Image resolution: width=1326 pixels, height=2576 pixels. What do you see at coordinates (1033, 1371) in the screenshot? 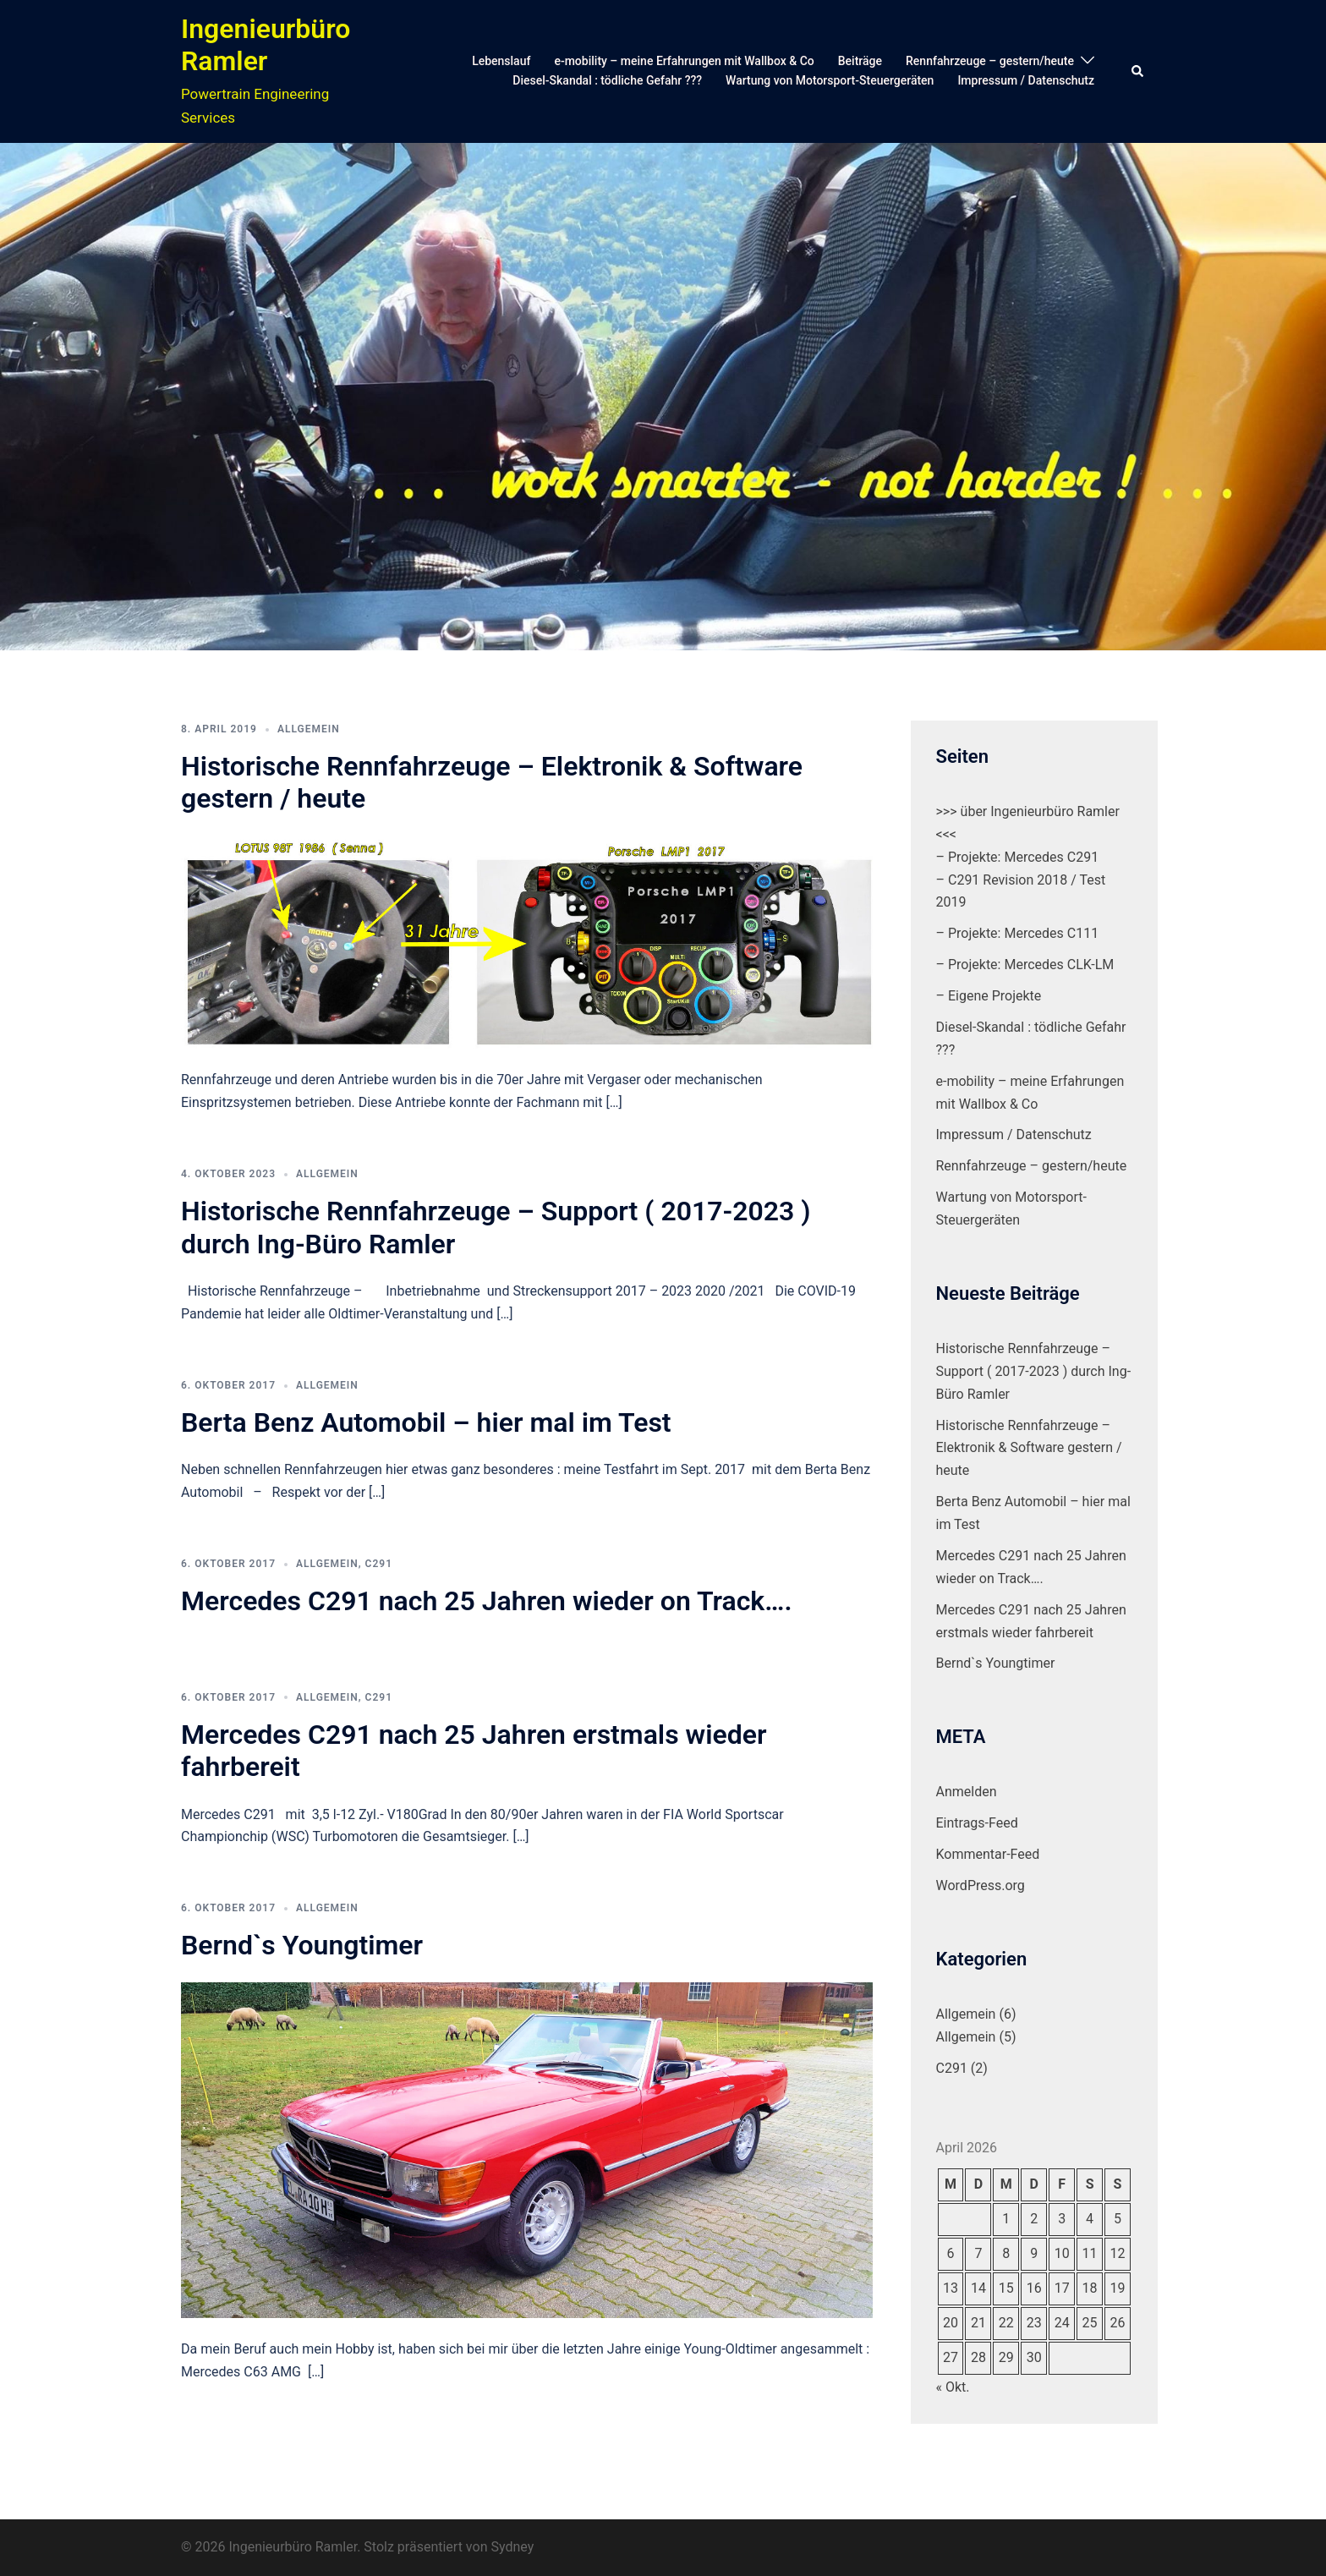
I see `Historische Rennfahrzeuge – Support ( 2017-2023 ) durch Ing-Büro Ramler` at bounding box center [1033, 1371].